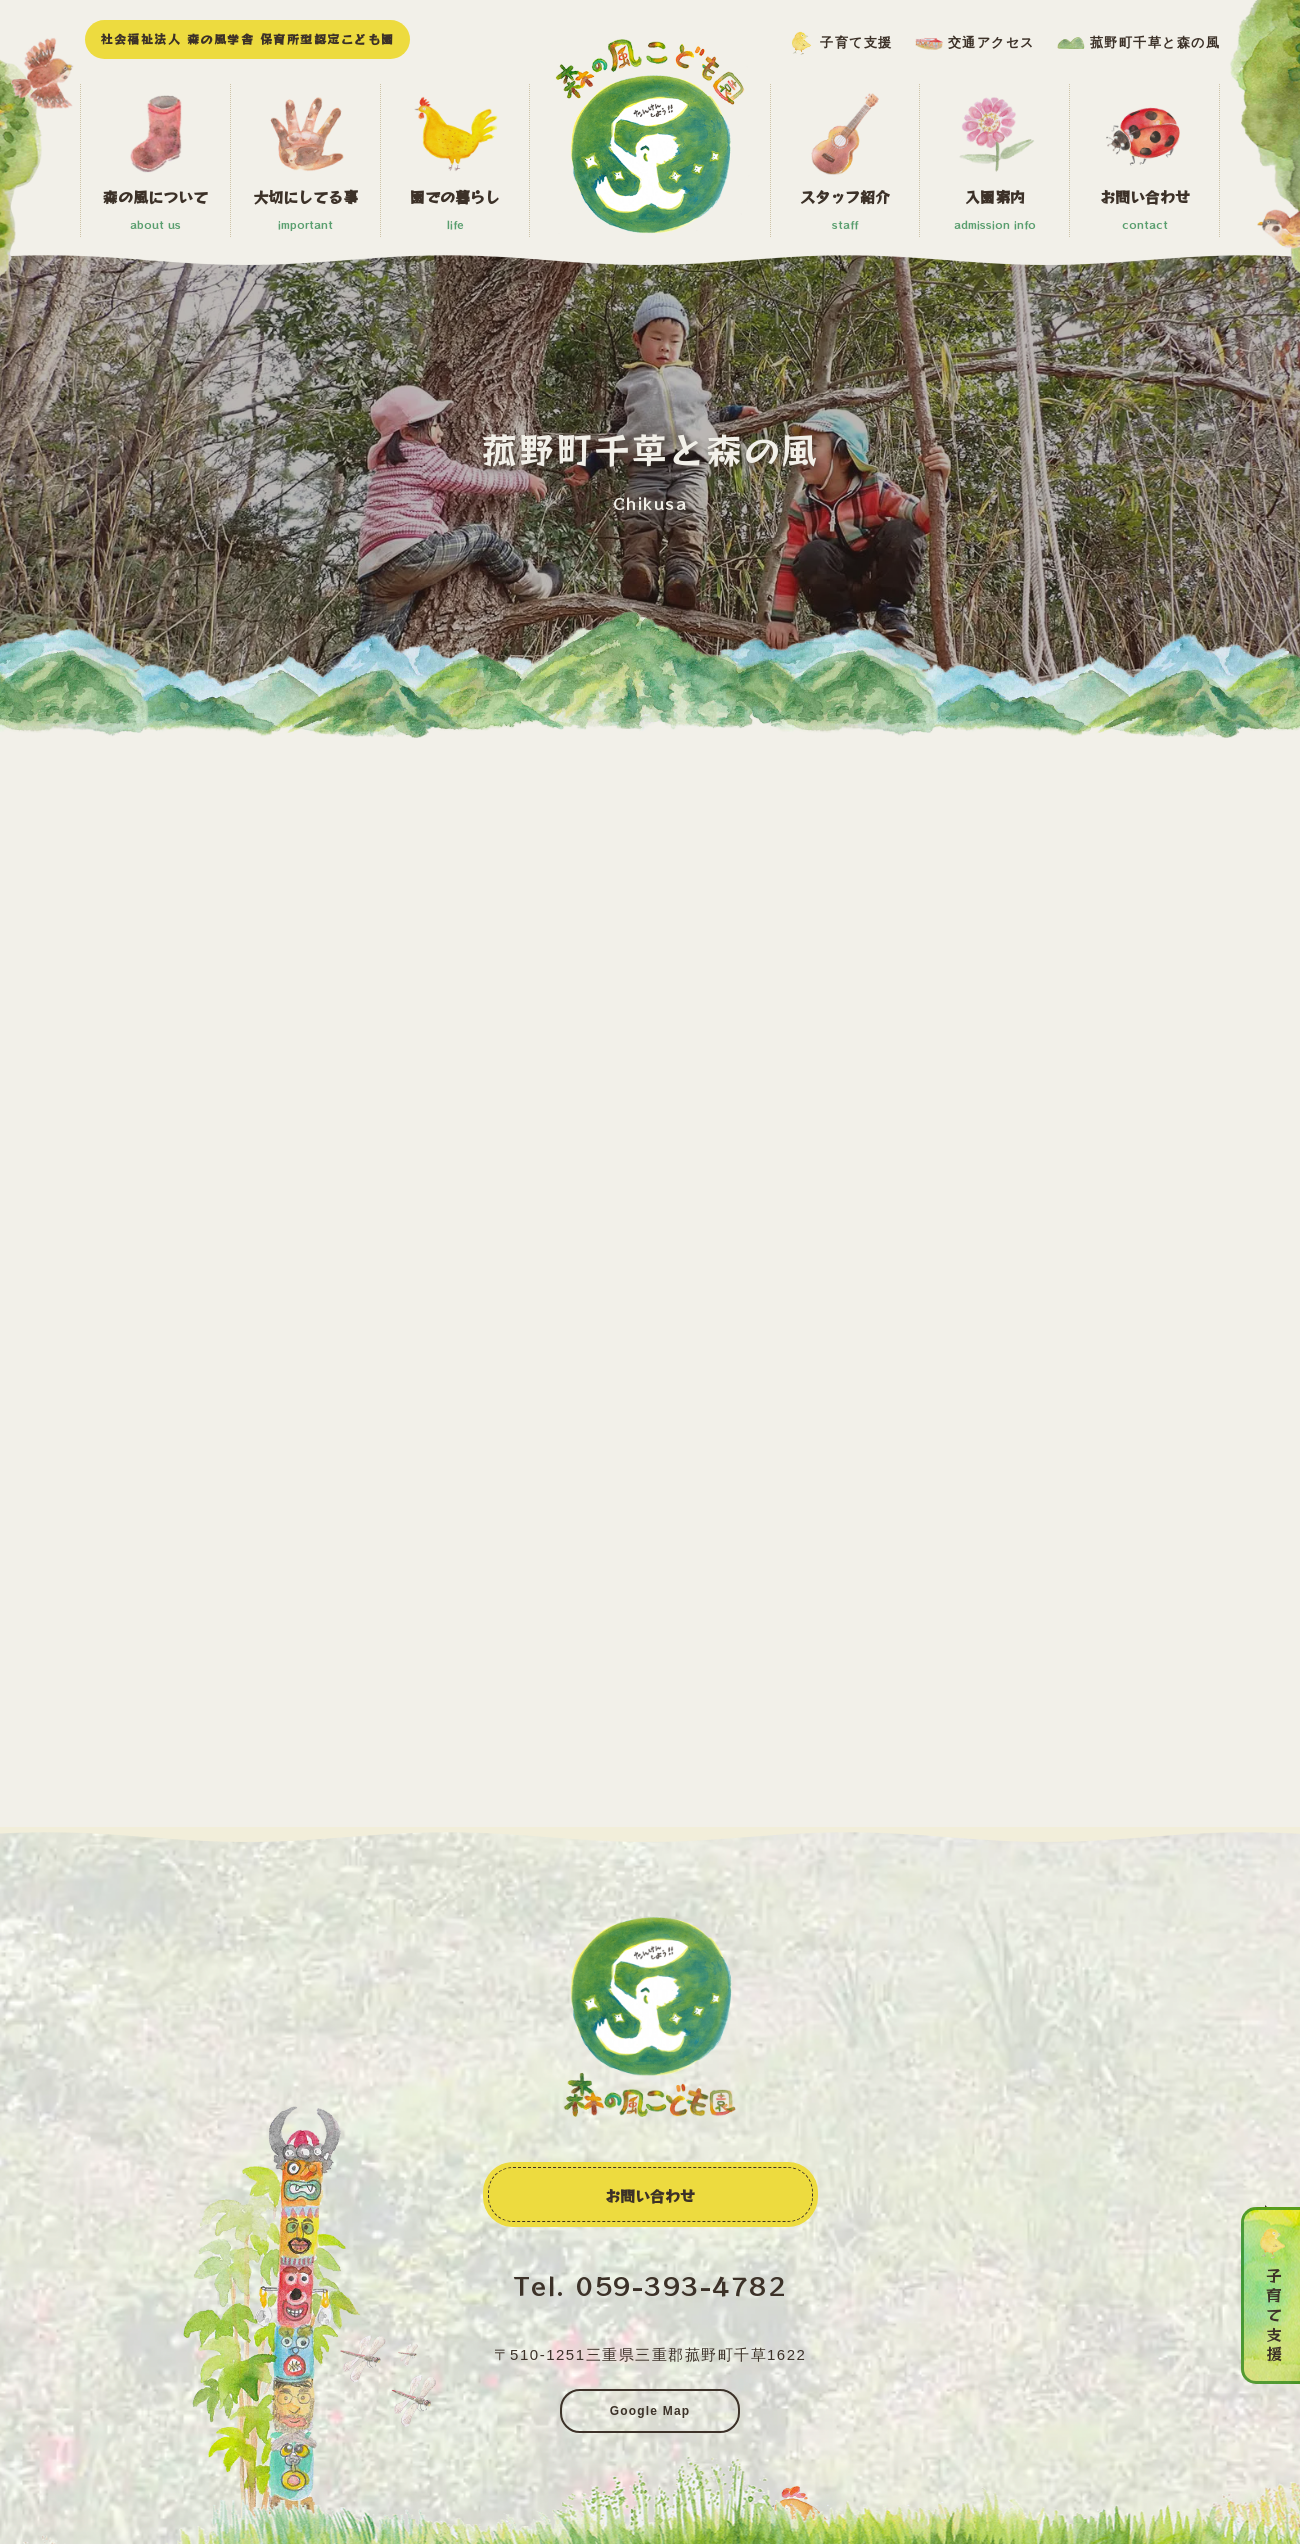  I want to click on 交通アクセス, so click(991, 42).